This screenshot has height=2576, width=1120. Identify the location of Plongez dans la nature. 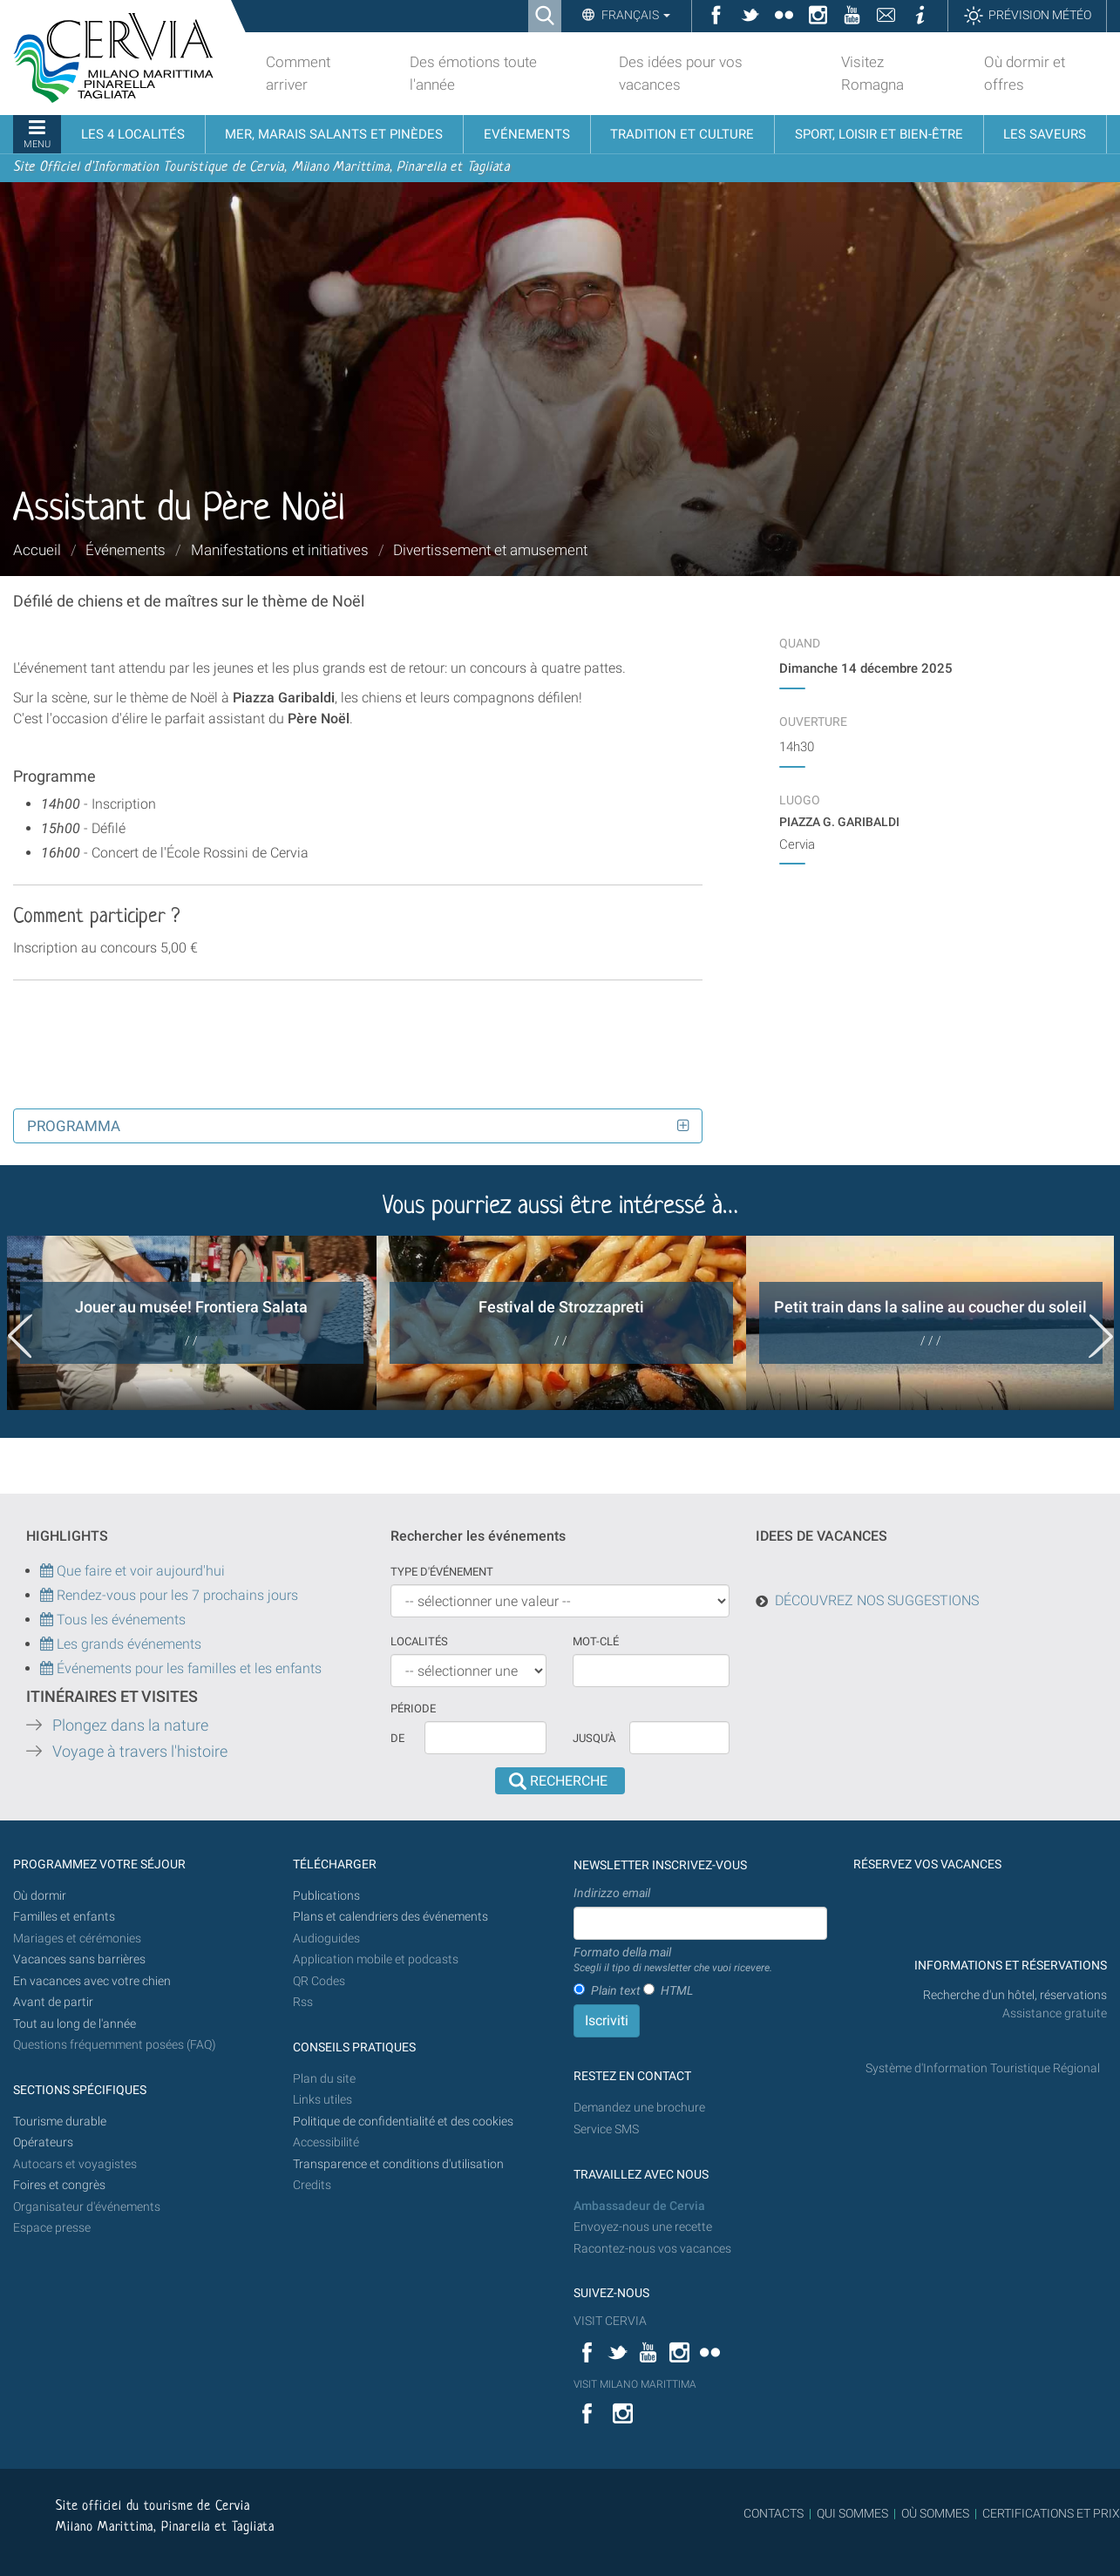
(130, 1725).